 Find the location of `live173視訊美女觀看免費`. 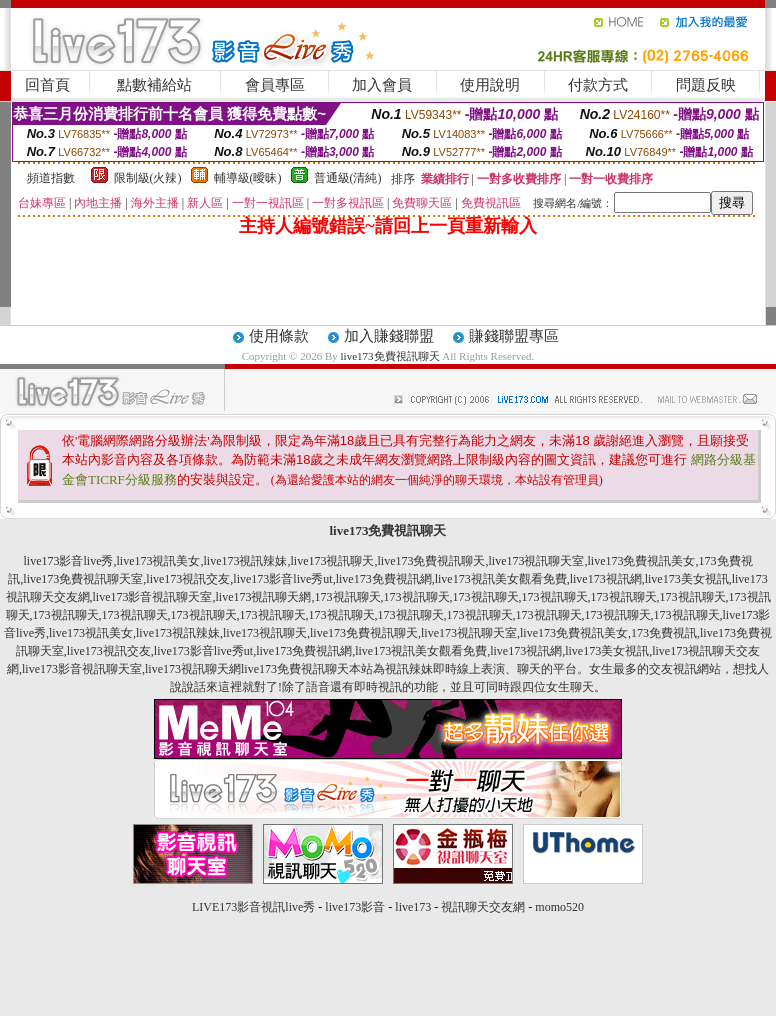

live173視訊美女觀看免費 is located at coordinates (501, 579).